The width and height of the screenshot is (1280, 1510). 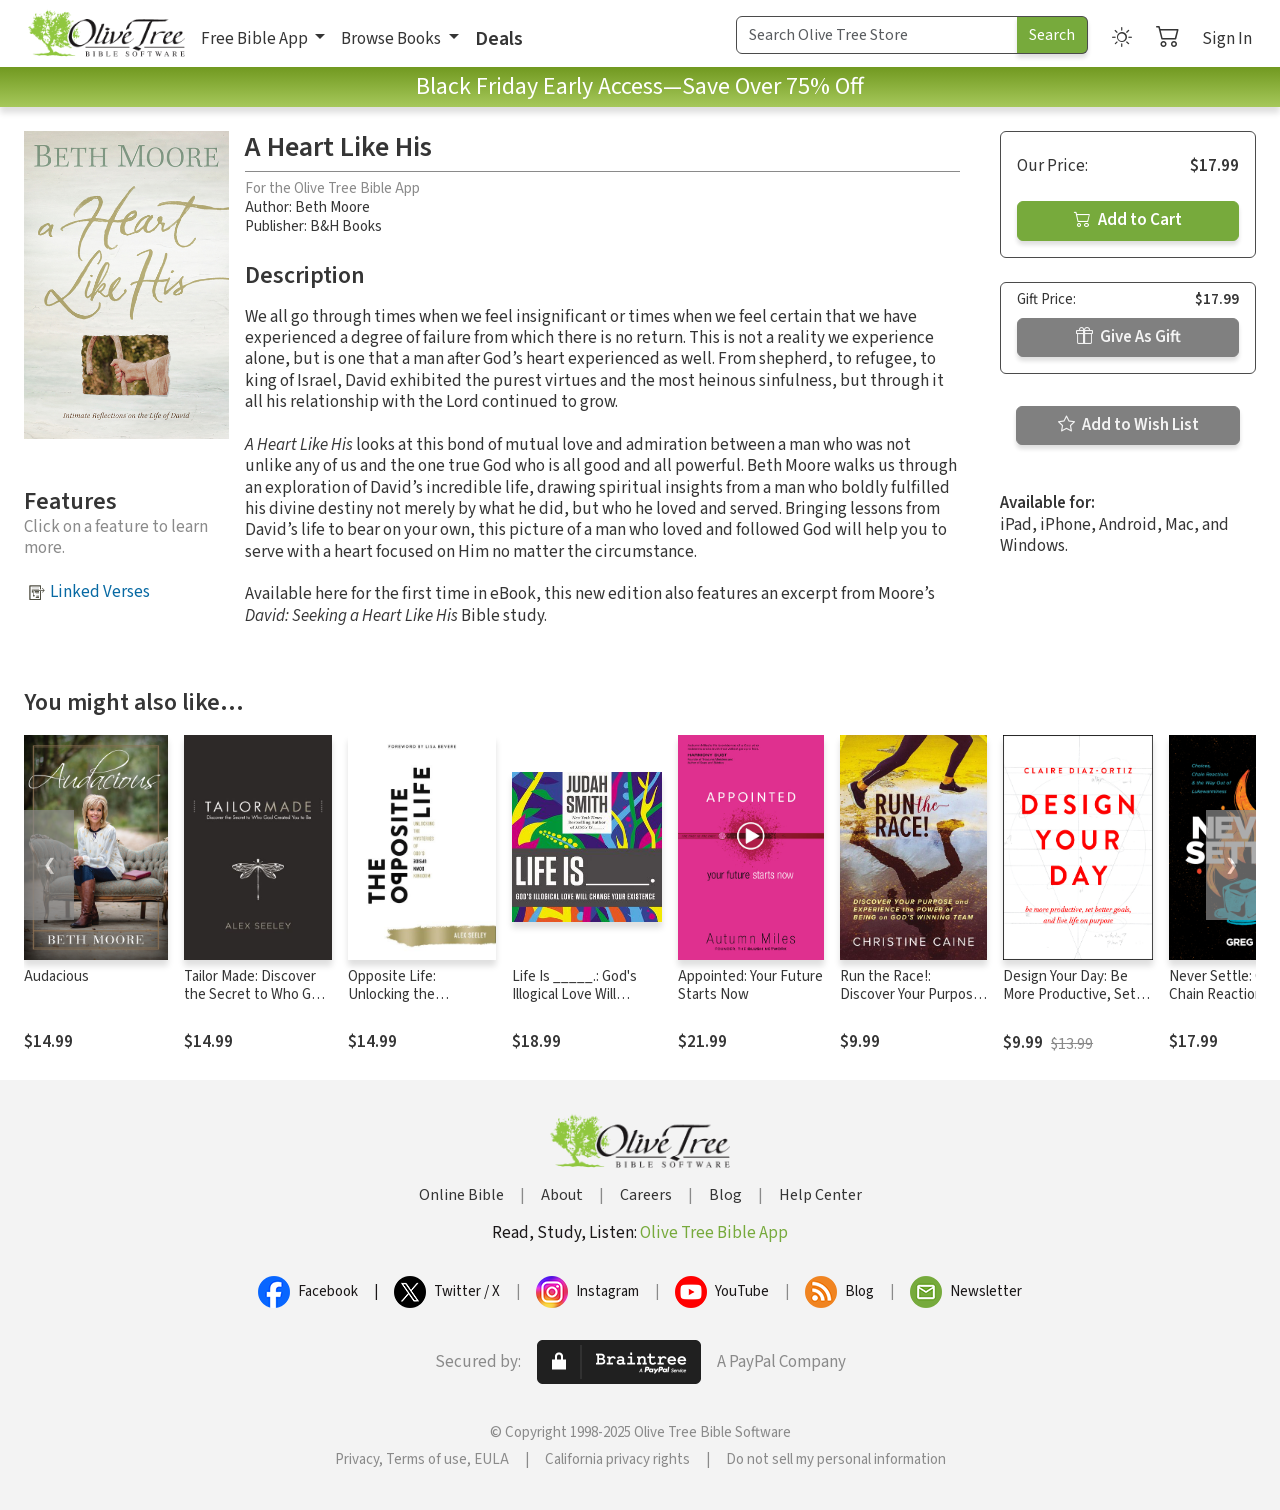 What do you see at coordinates (420, 1005) in the screenshot?
I see `Opposite Life: Unlocking the Mysteries of God’s Upside-Down Kingdom` at bounding box center [420, 1005].